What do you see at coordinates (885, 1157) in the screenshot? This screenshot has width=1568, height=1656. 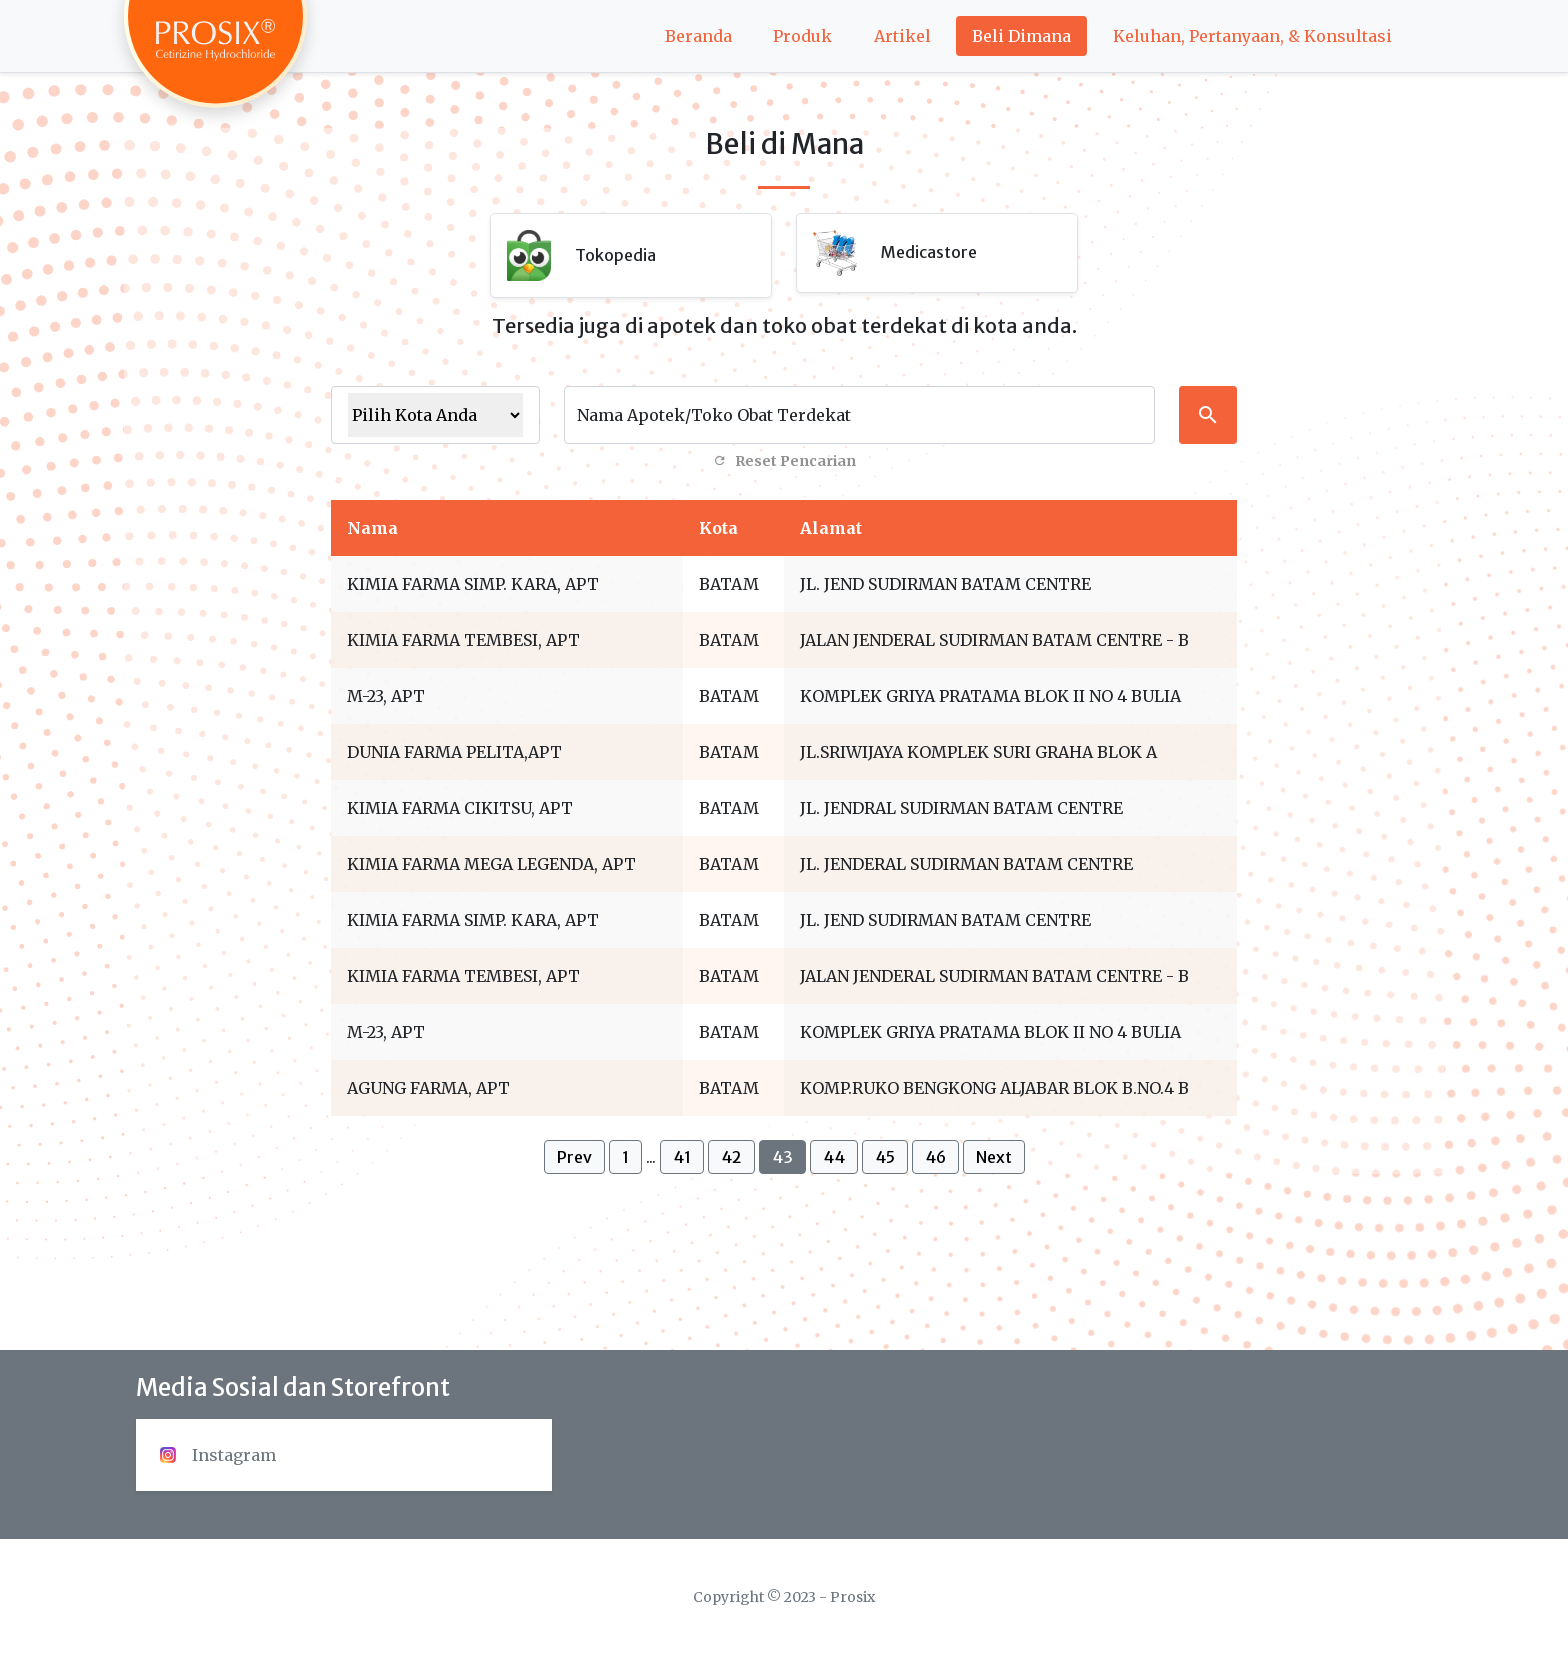 I see `45` at bounding box center [885, 1157].